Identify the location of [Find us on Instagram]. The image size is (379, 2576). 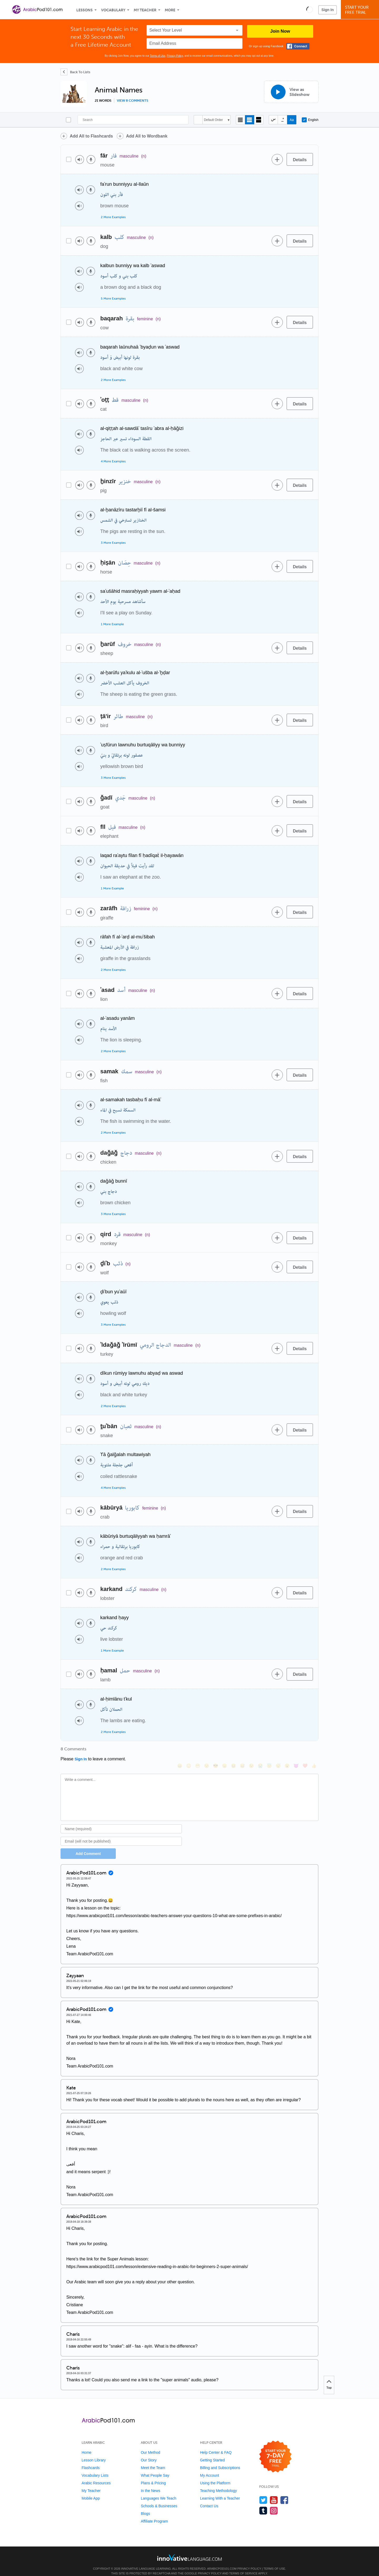
(274, 2503).